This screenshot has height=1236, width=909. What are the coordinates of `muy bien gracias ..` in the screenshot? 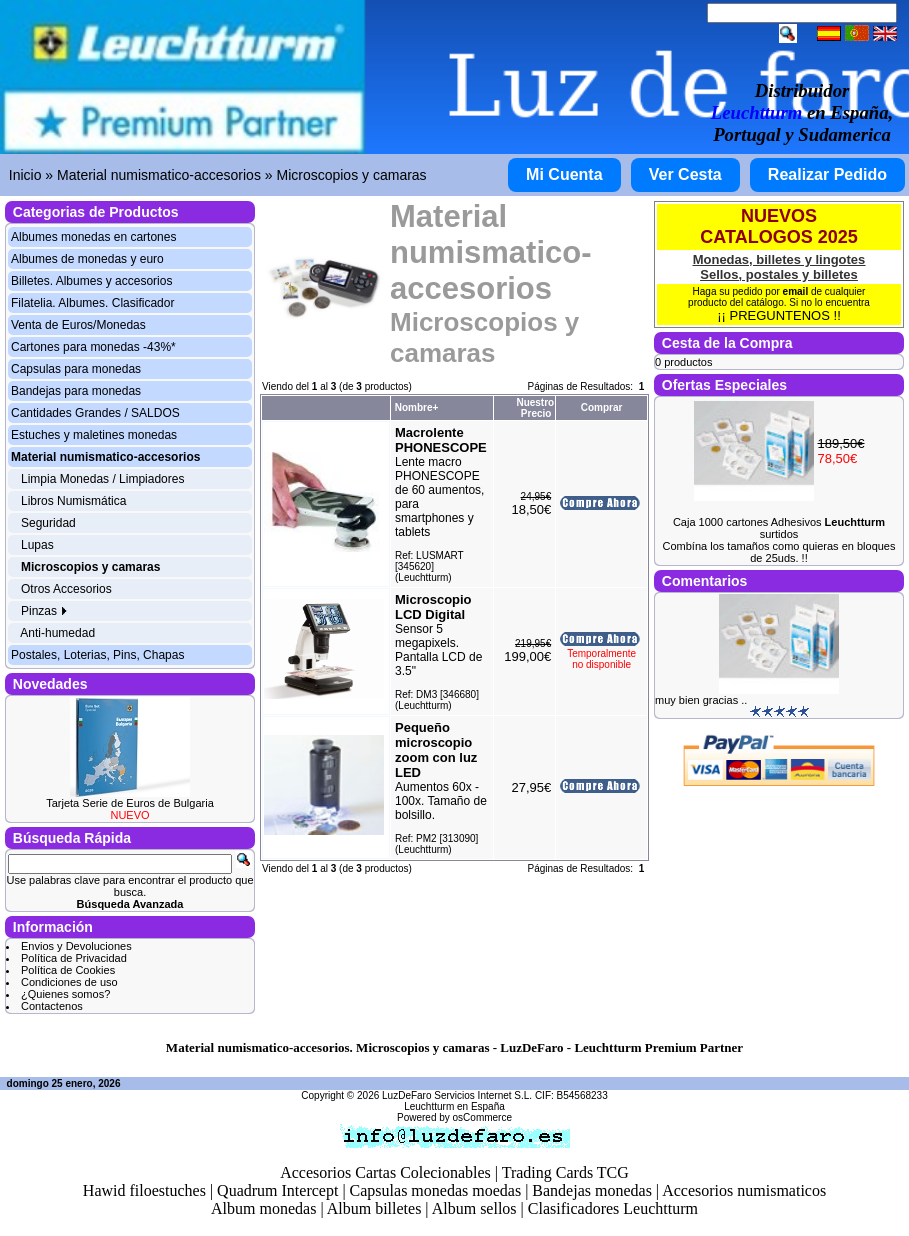 It's located at (701, 700).